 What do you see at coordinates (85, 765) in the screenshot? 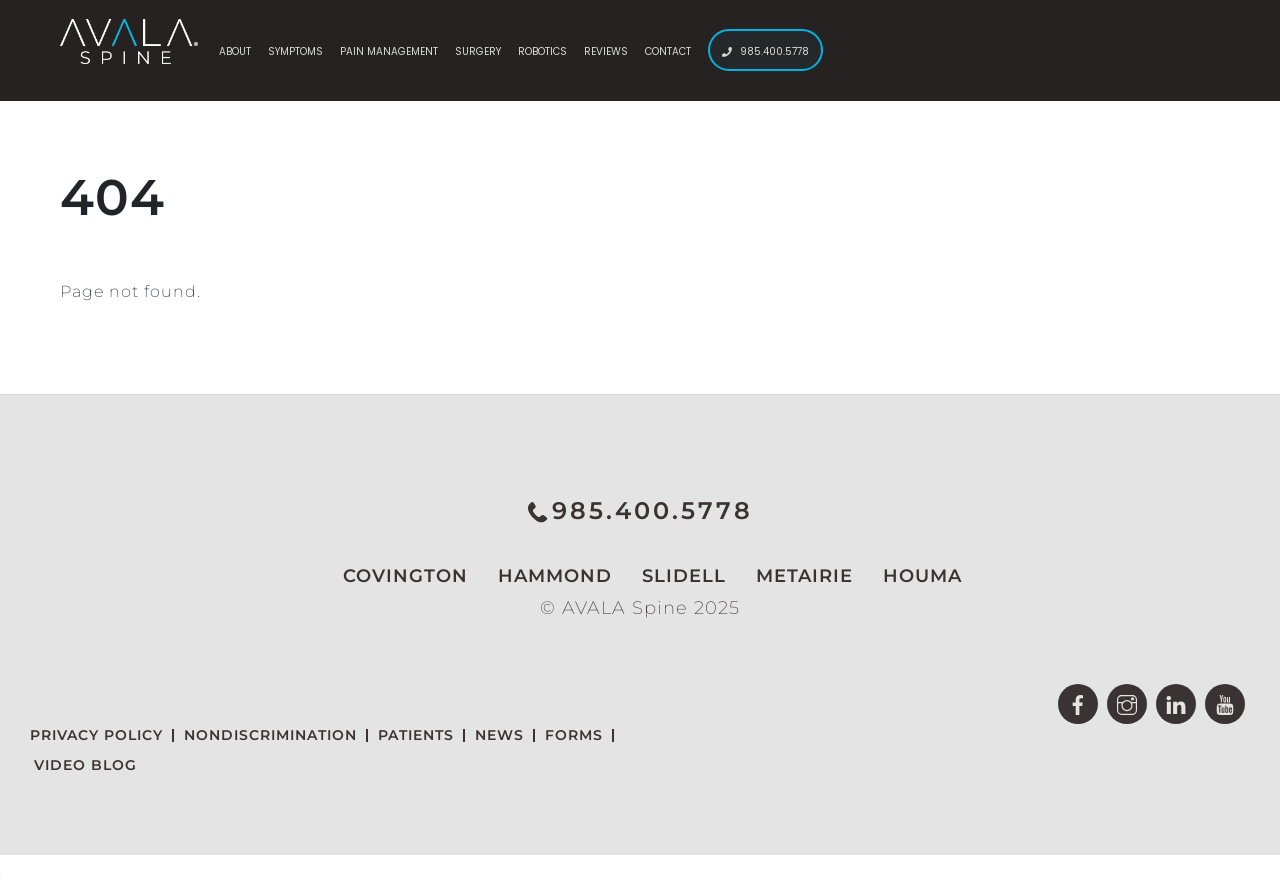
I see `Video Blog` at bounding box center [85, 765].